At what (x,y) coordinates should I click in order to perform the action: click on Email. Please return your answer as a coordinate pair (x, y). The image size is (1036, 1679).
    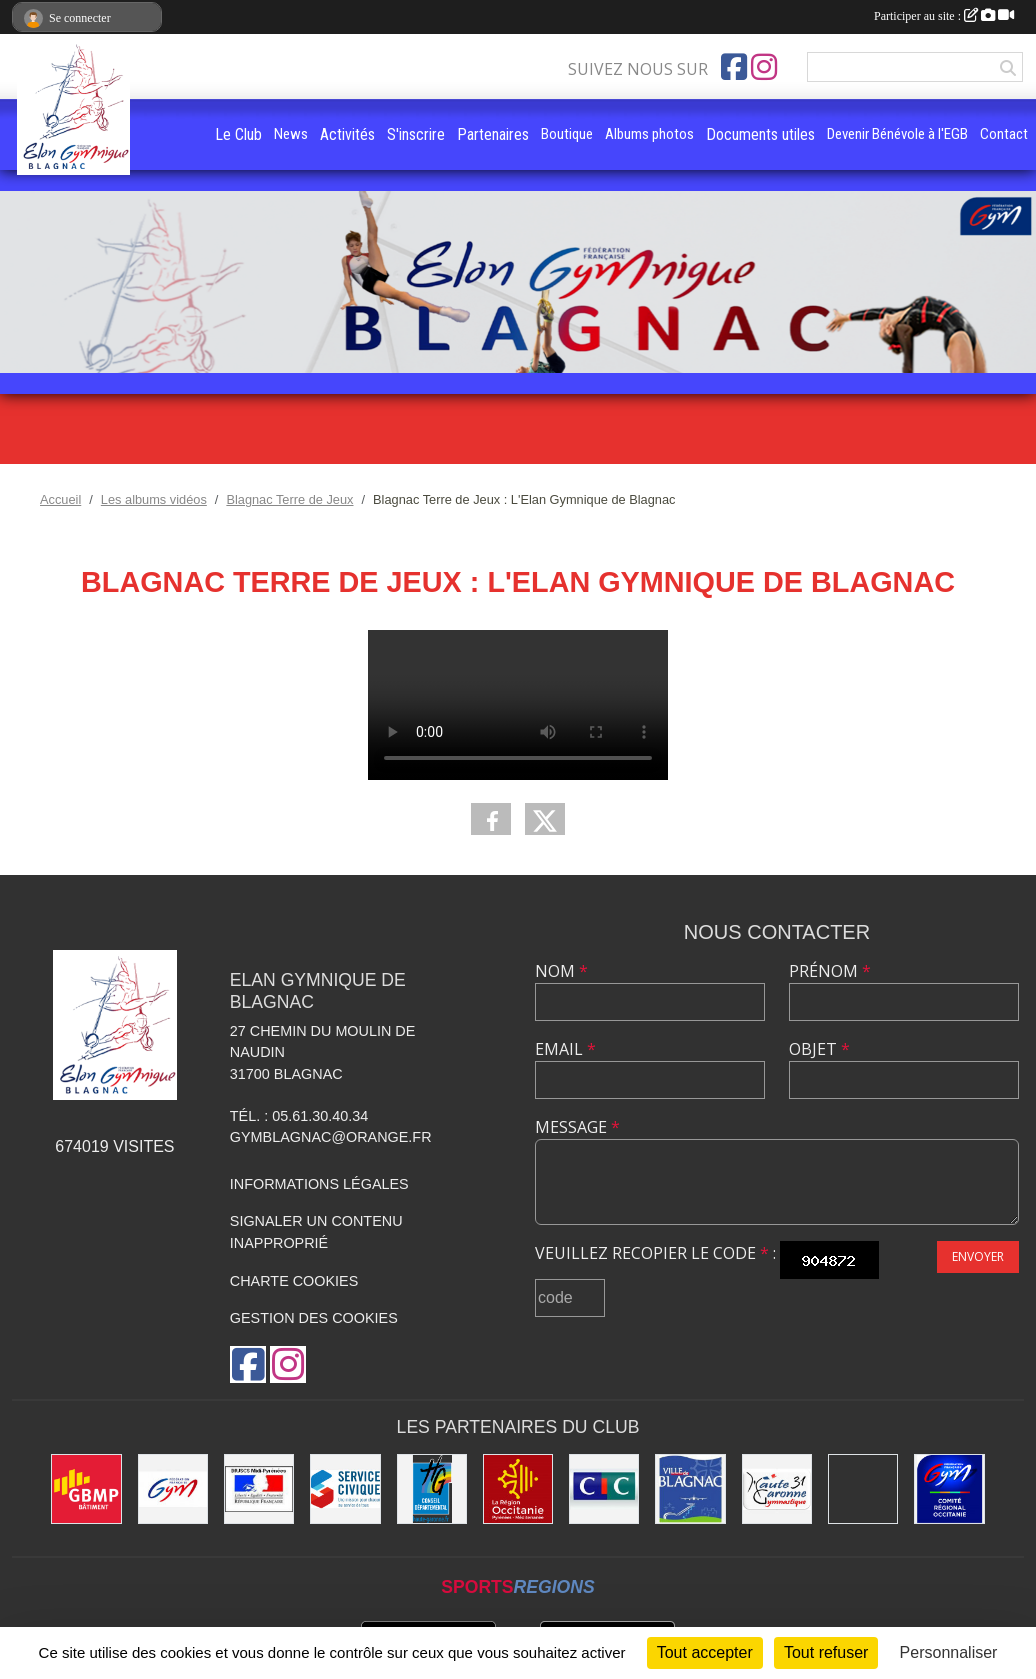
    Looking at the image, I should click on (565, 1049).